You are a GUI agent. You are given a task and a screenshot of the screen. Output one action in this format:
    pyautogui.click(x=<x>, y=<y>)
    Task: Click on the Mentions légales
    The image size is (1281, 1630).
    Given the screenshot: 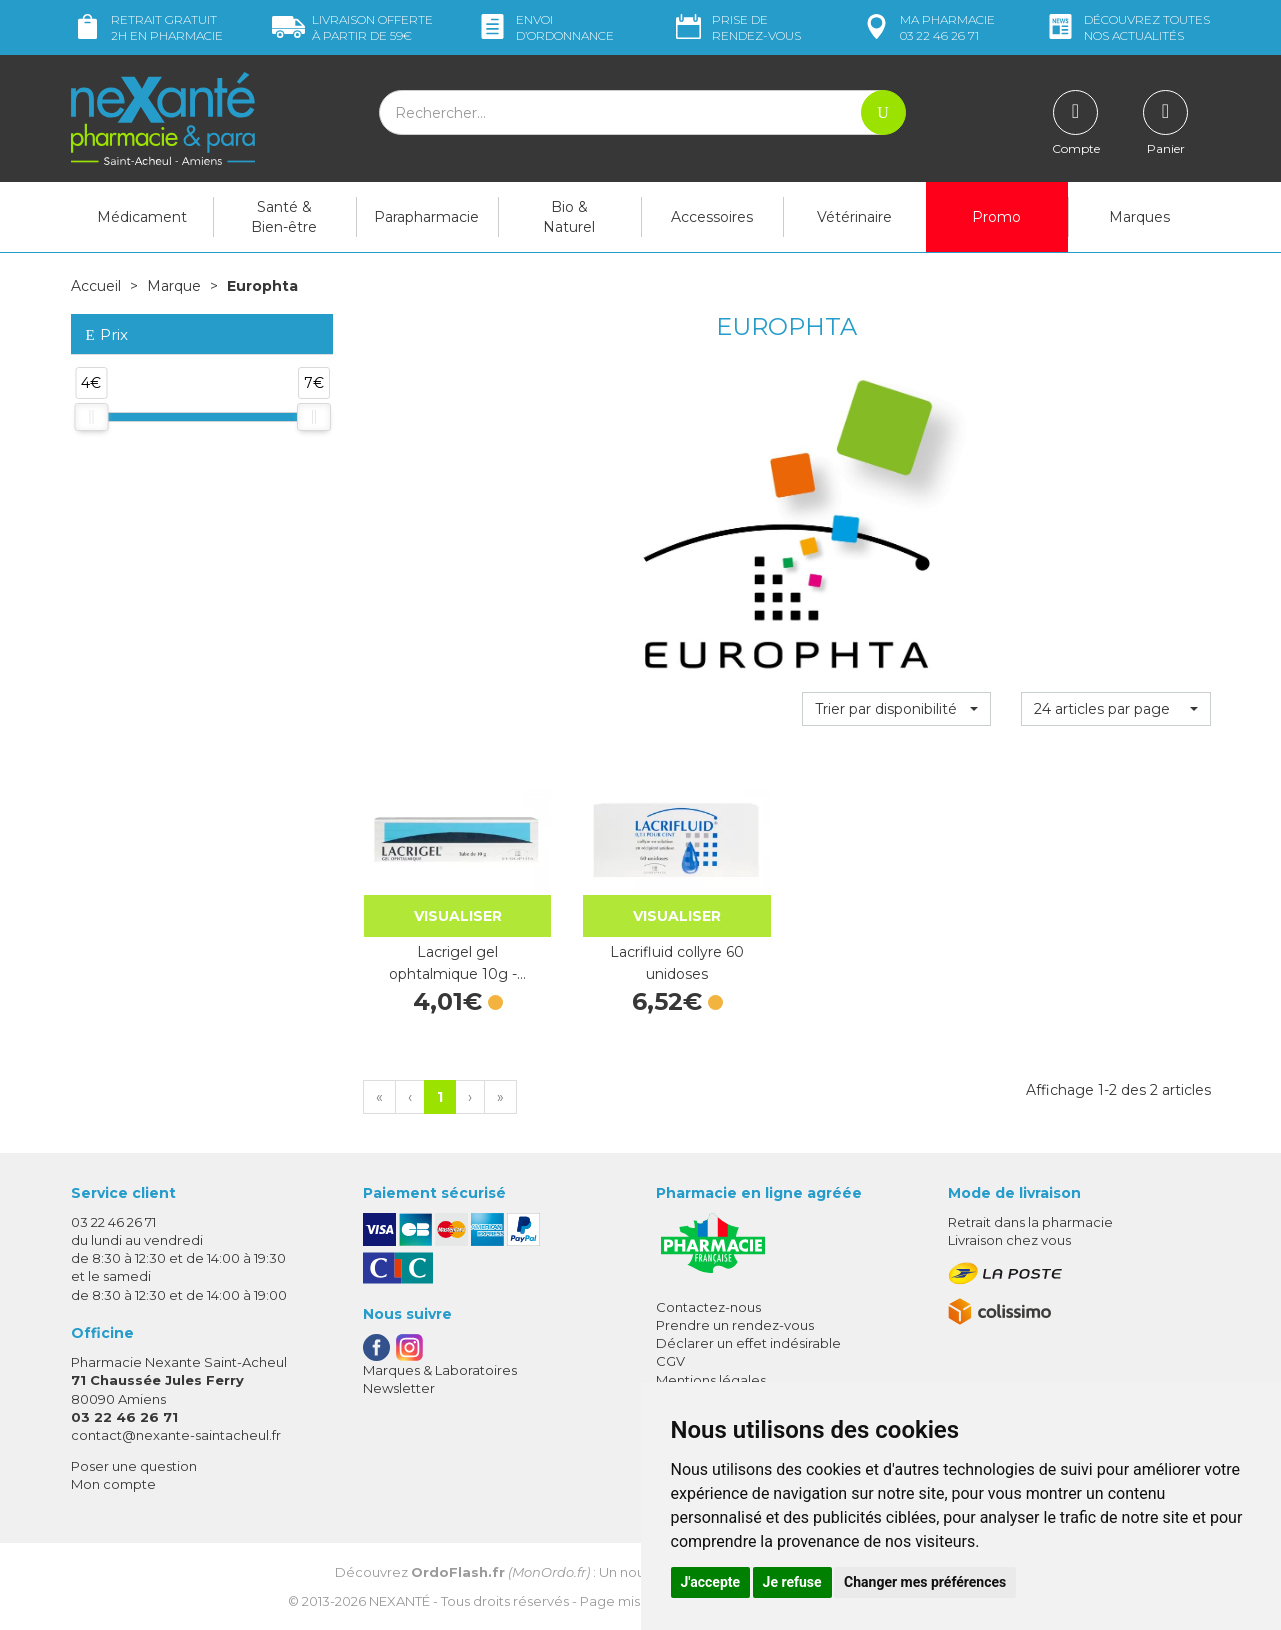 What is the action you would take?
    pyautogui.click(x=711, y=1380)
    